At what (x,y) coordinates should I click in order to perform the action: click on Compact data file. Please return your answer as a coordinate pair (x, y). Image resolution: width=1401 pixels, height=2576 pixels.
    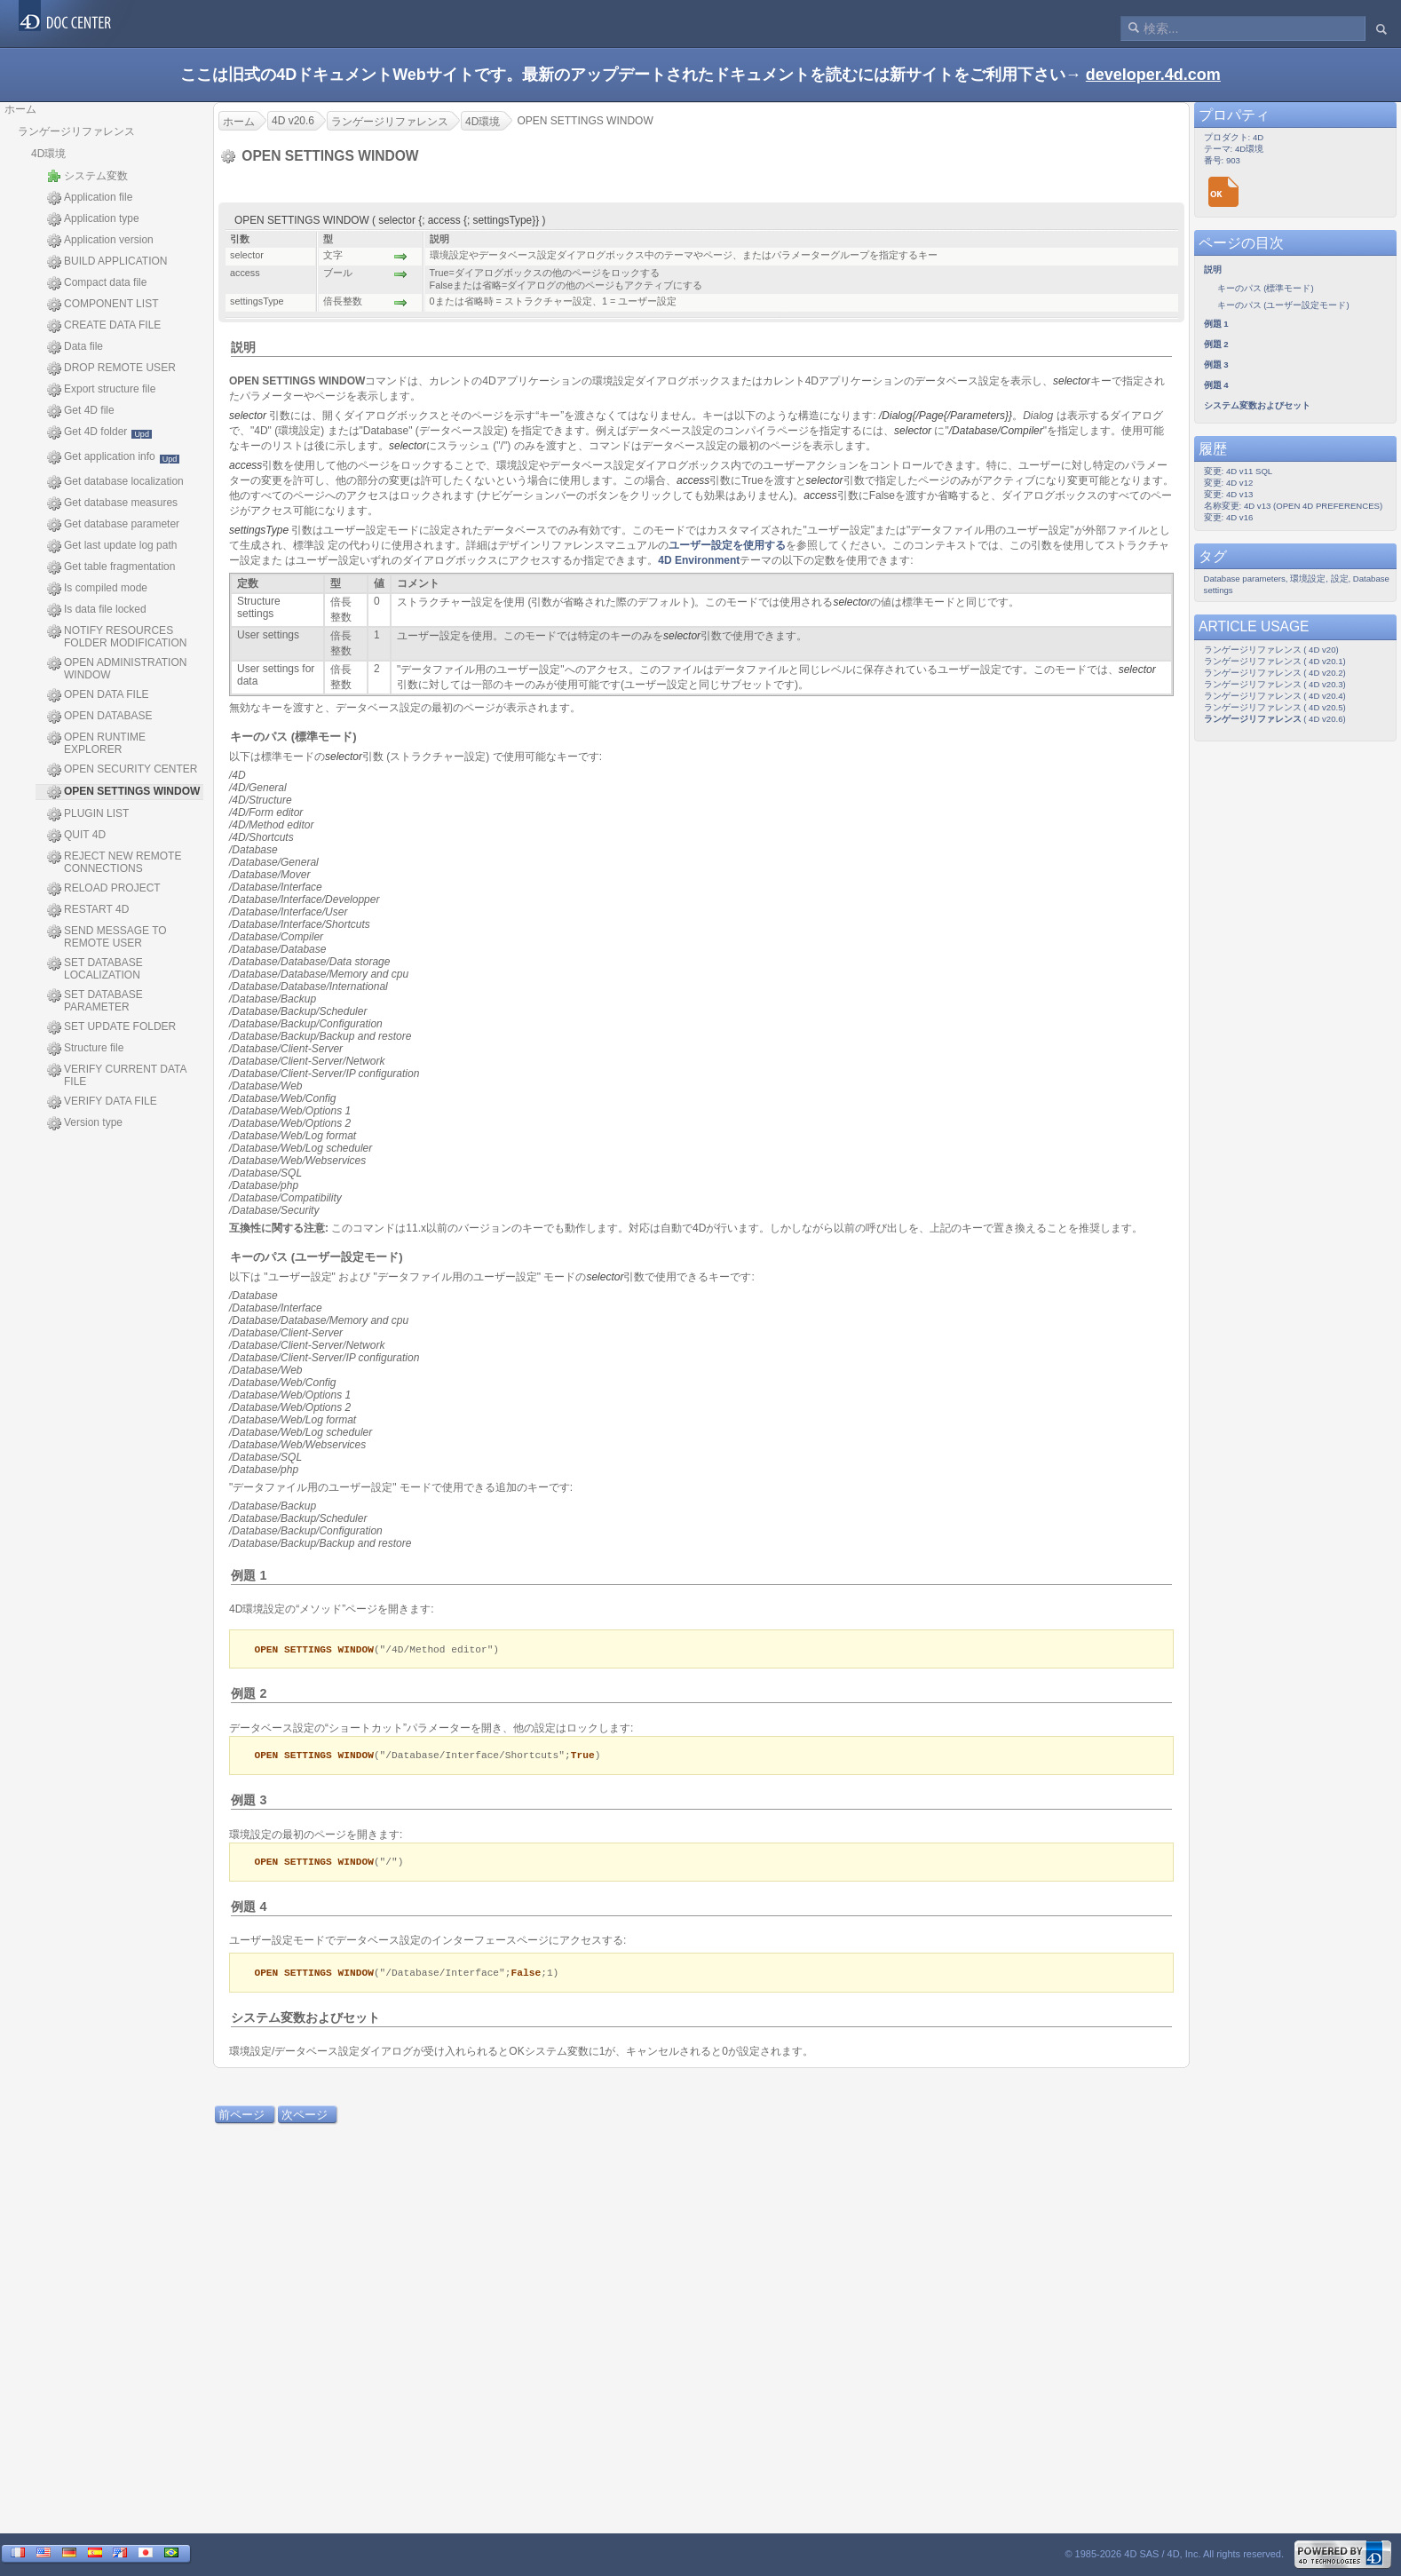
    Looking at the image, I should click on (96, 283).